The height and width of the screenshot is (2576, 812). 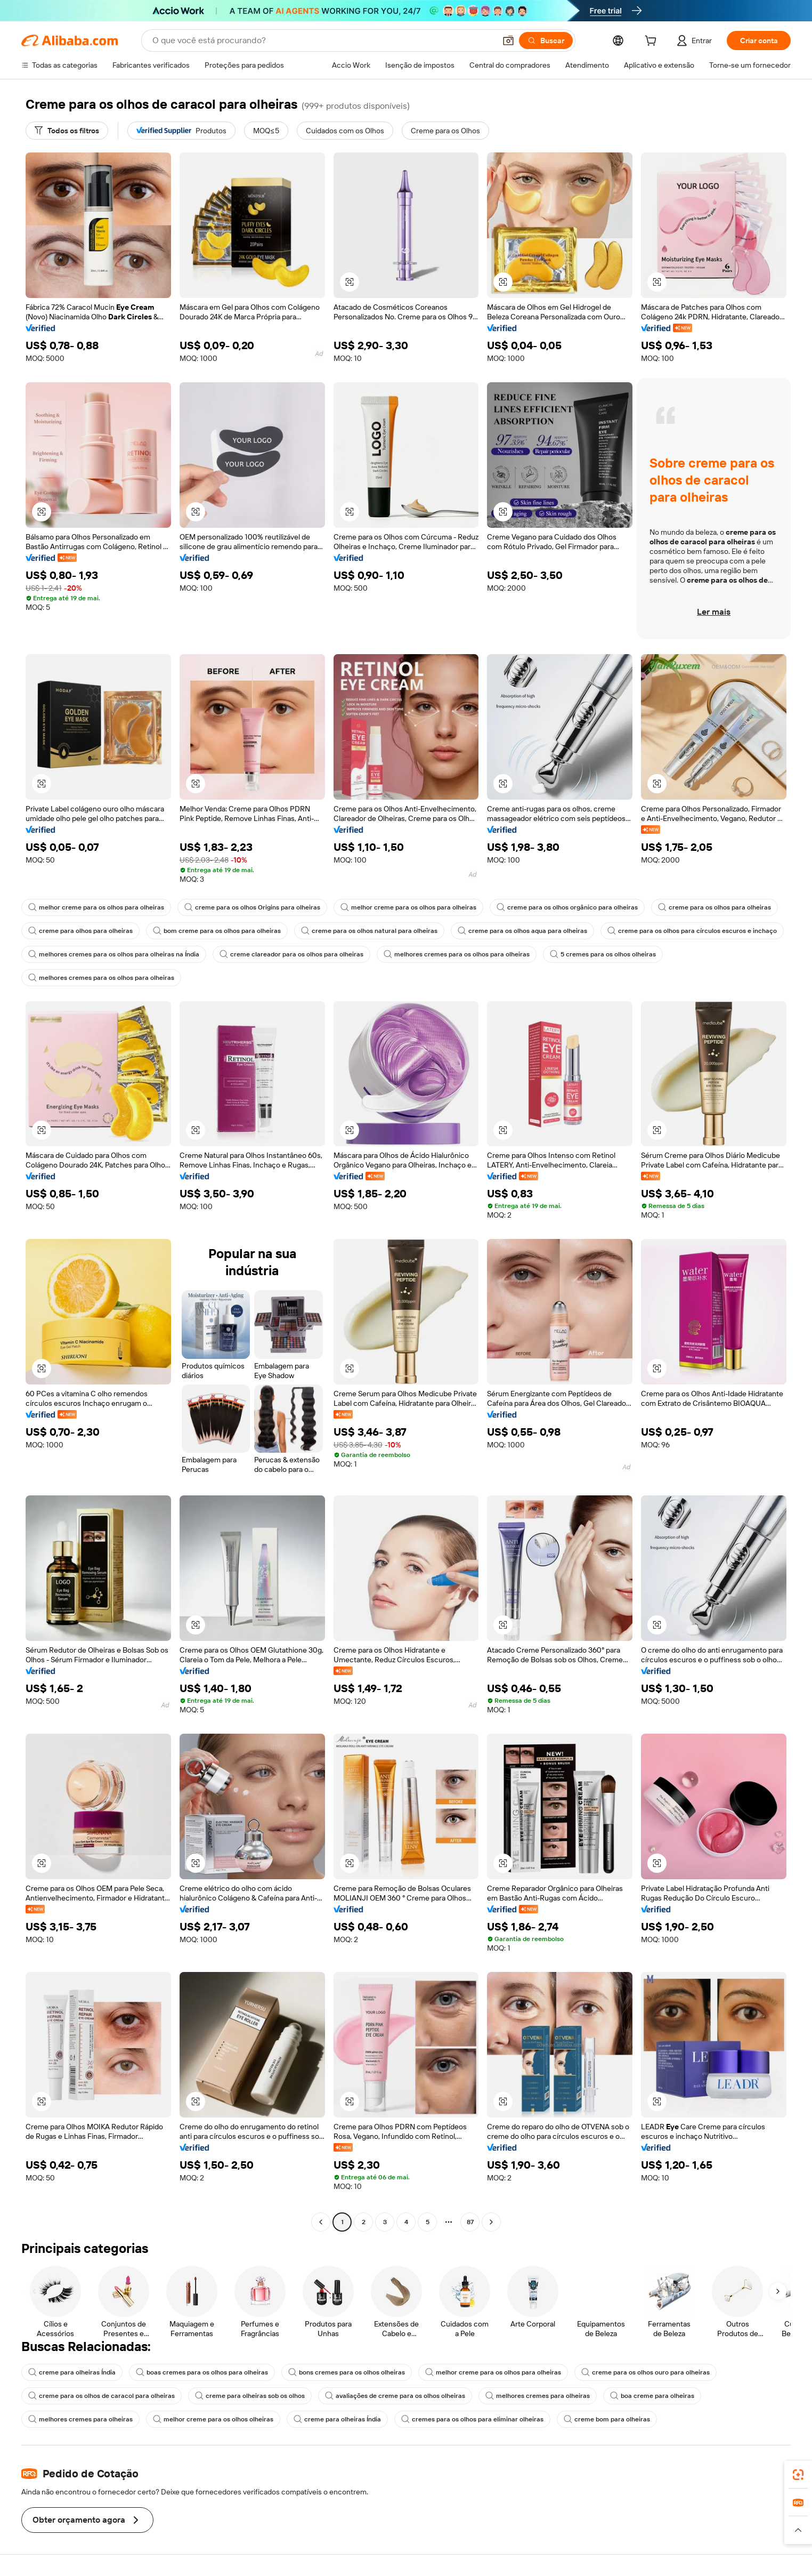 I want to click on [Go to previous page], so click(x=320, y=2222).